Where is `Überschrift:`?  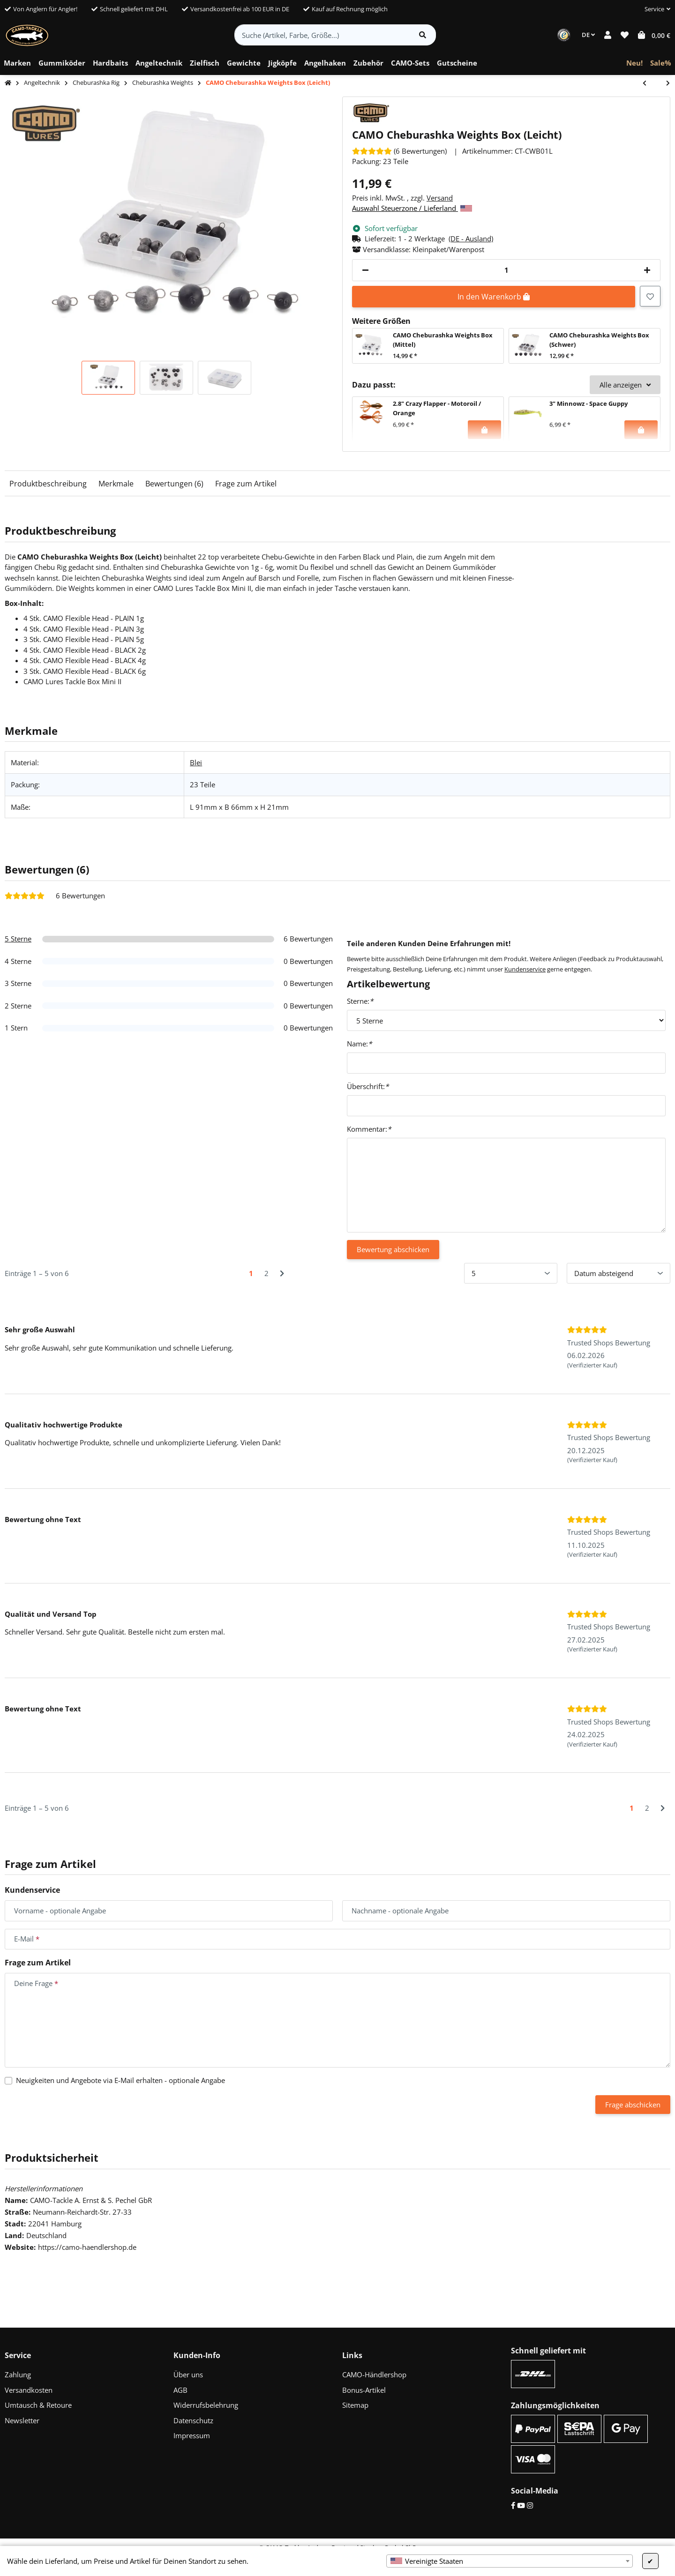
Überschrift: is located at coordinates (368, 1086).